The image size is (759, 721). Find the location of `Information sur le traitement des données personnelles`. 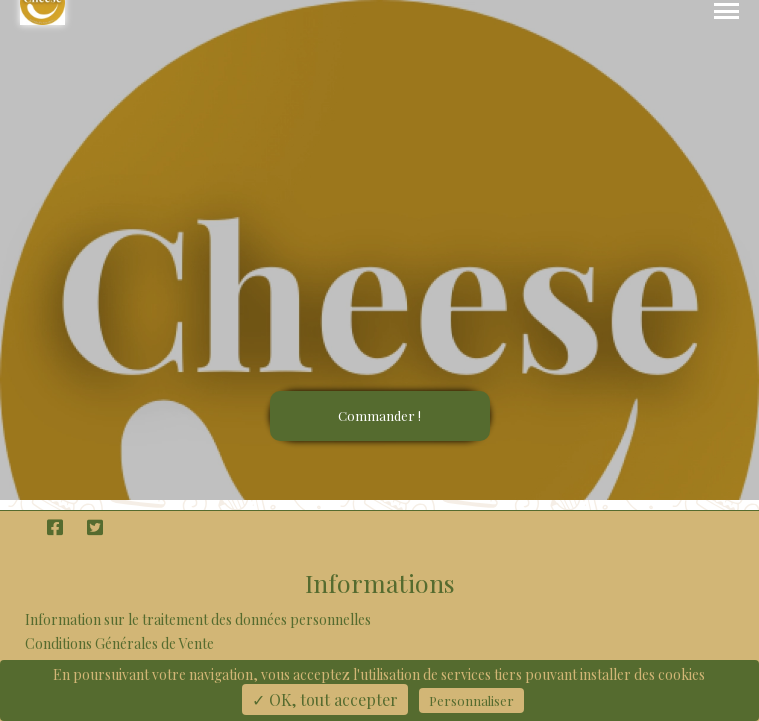

Information sur le traitement des données personnelles is located at coordinates (198, 619).